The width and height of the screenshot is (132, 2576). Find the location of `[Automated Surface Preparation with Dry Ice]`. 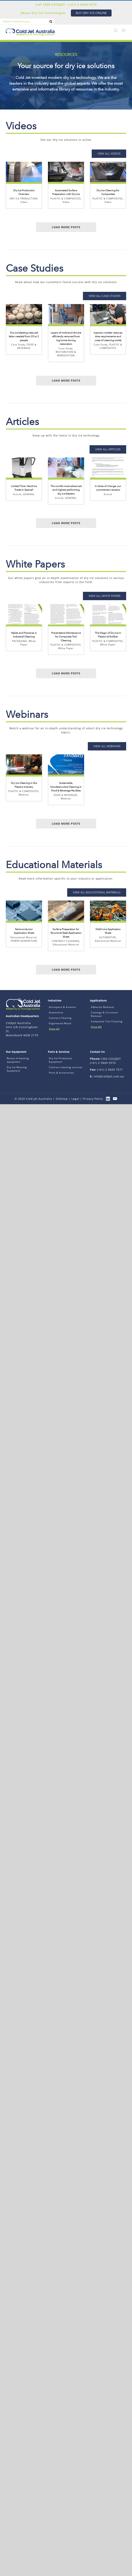

[Automated Surface Preparation with Dry Ice] is located at coordinates (66, 173).